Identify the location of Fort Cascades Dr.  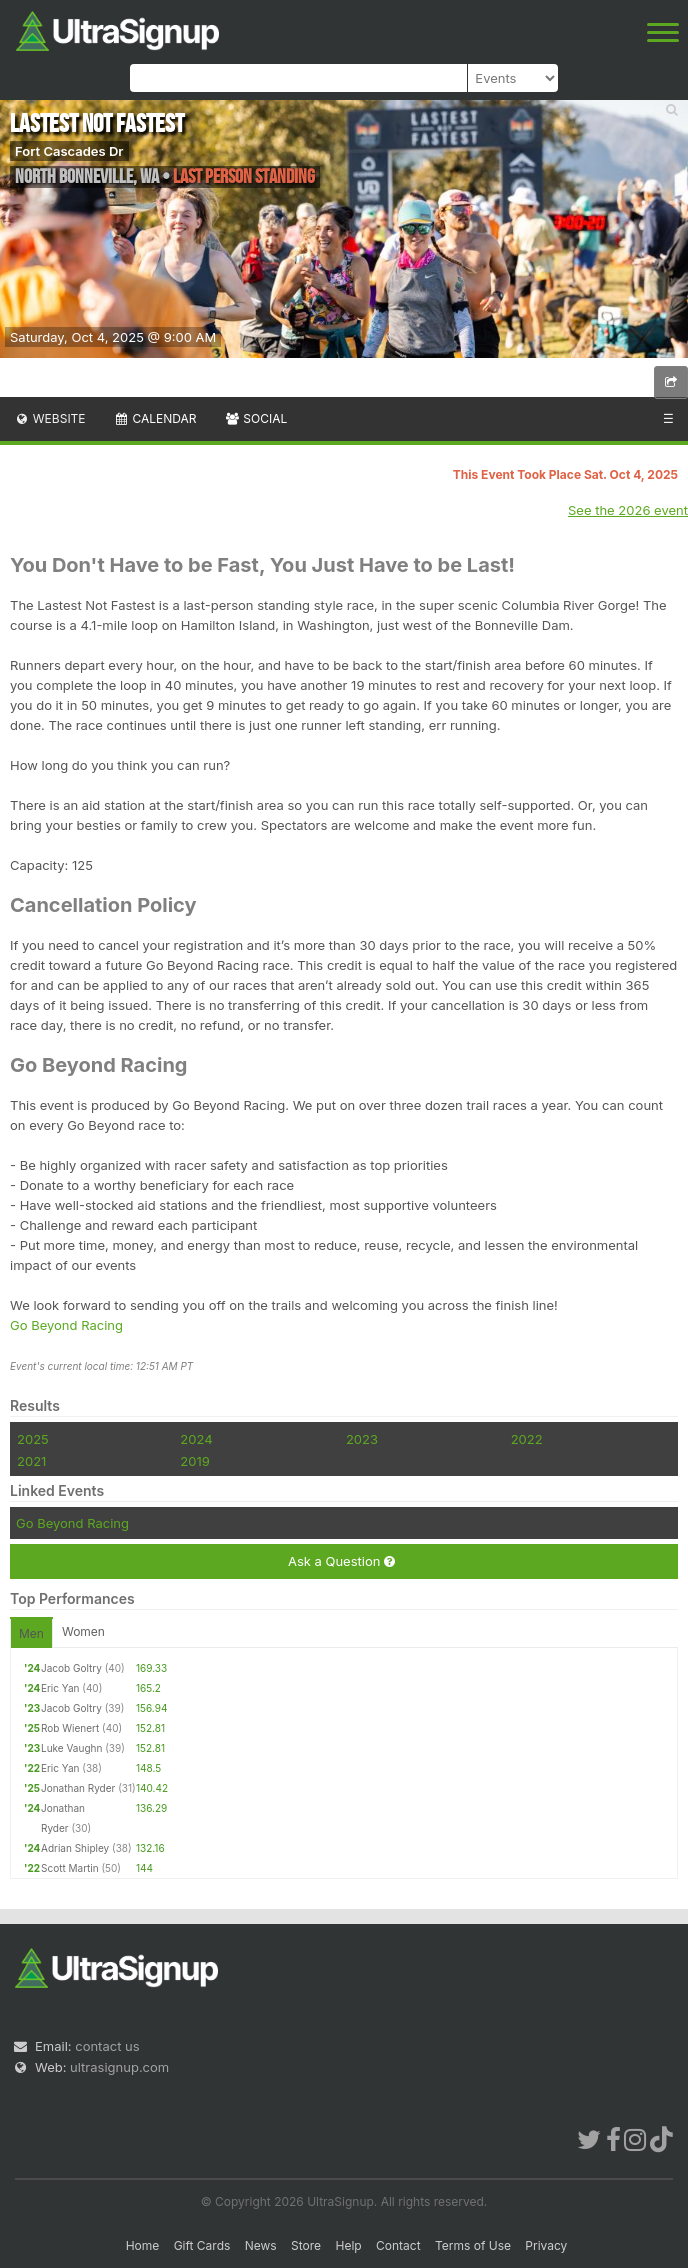
(69, 151).